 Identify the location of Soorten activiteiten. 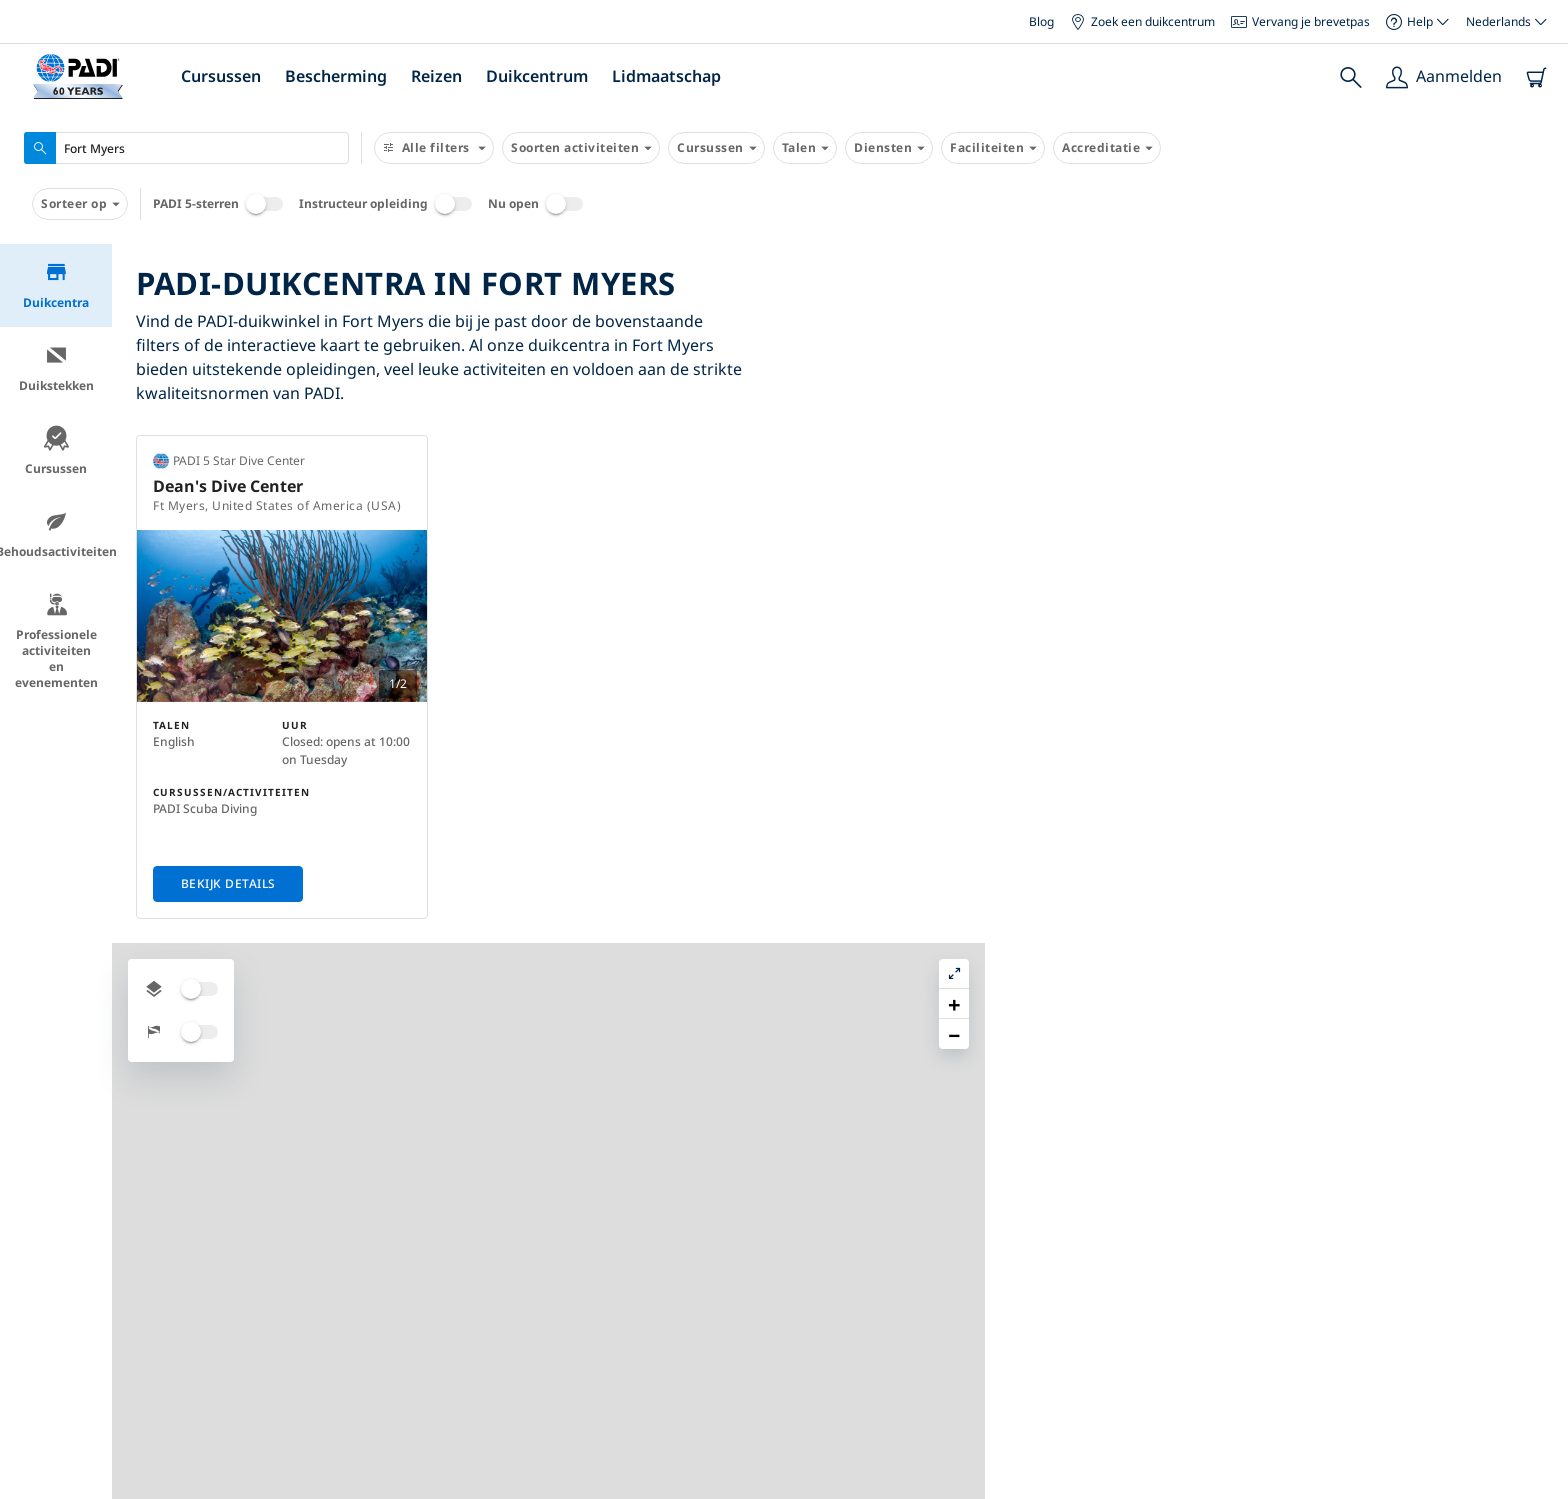
(581, 148).